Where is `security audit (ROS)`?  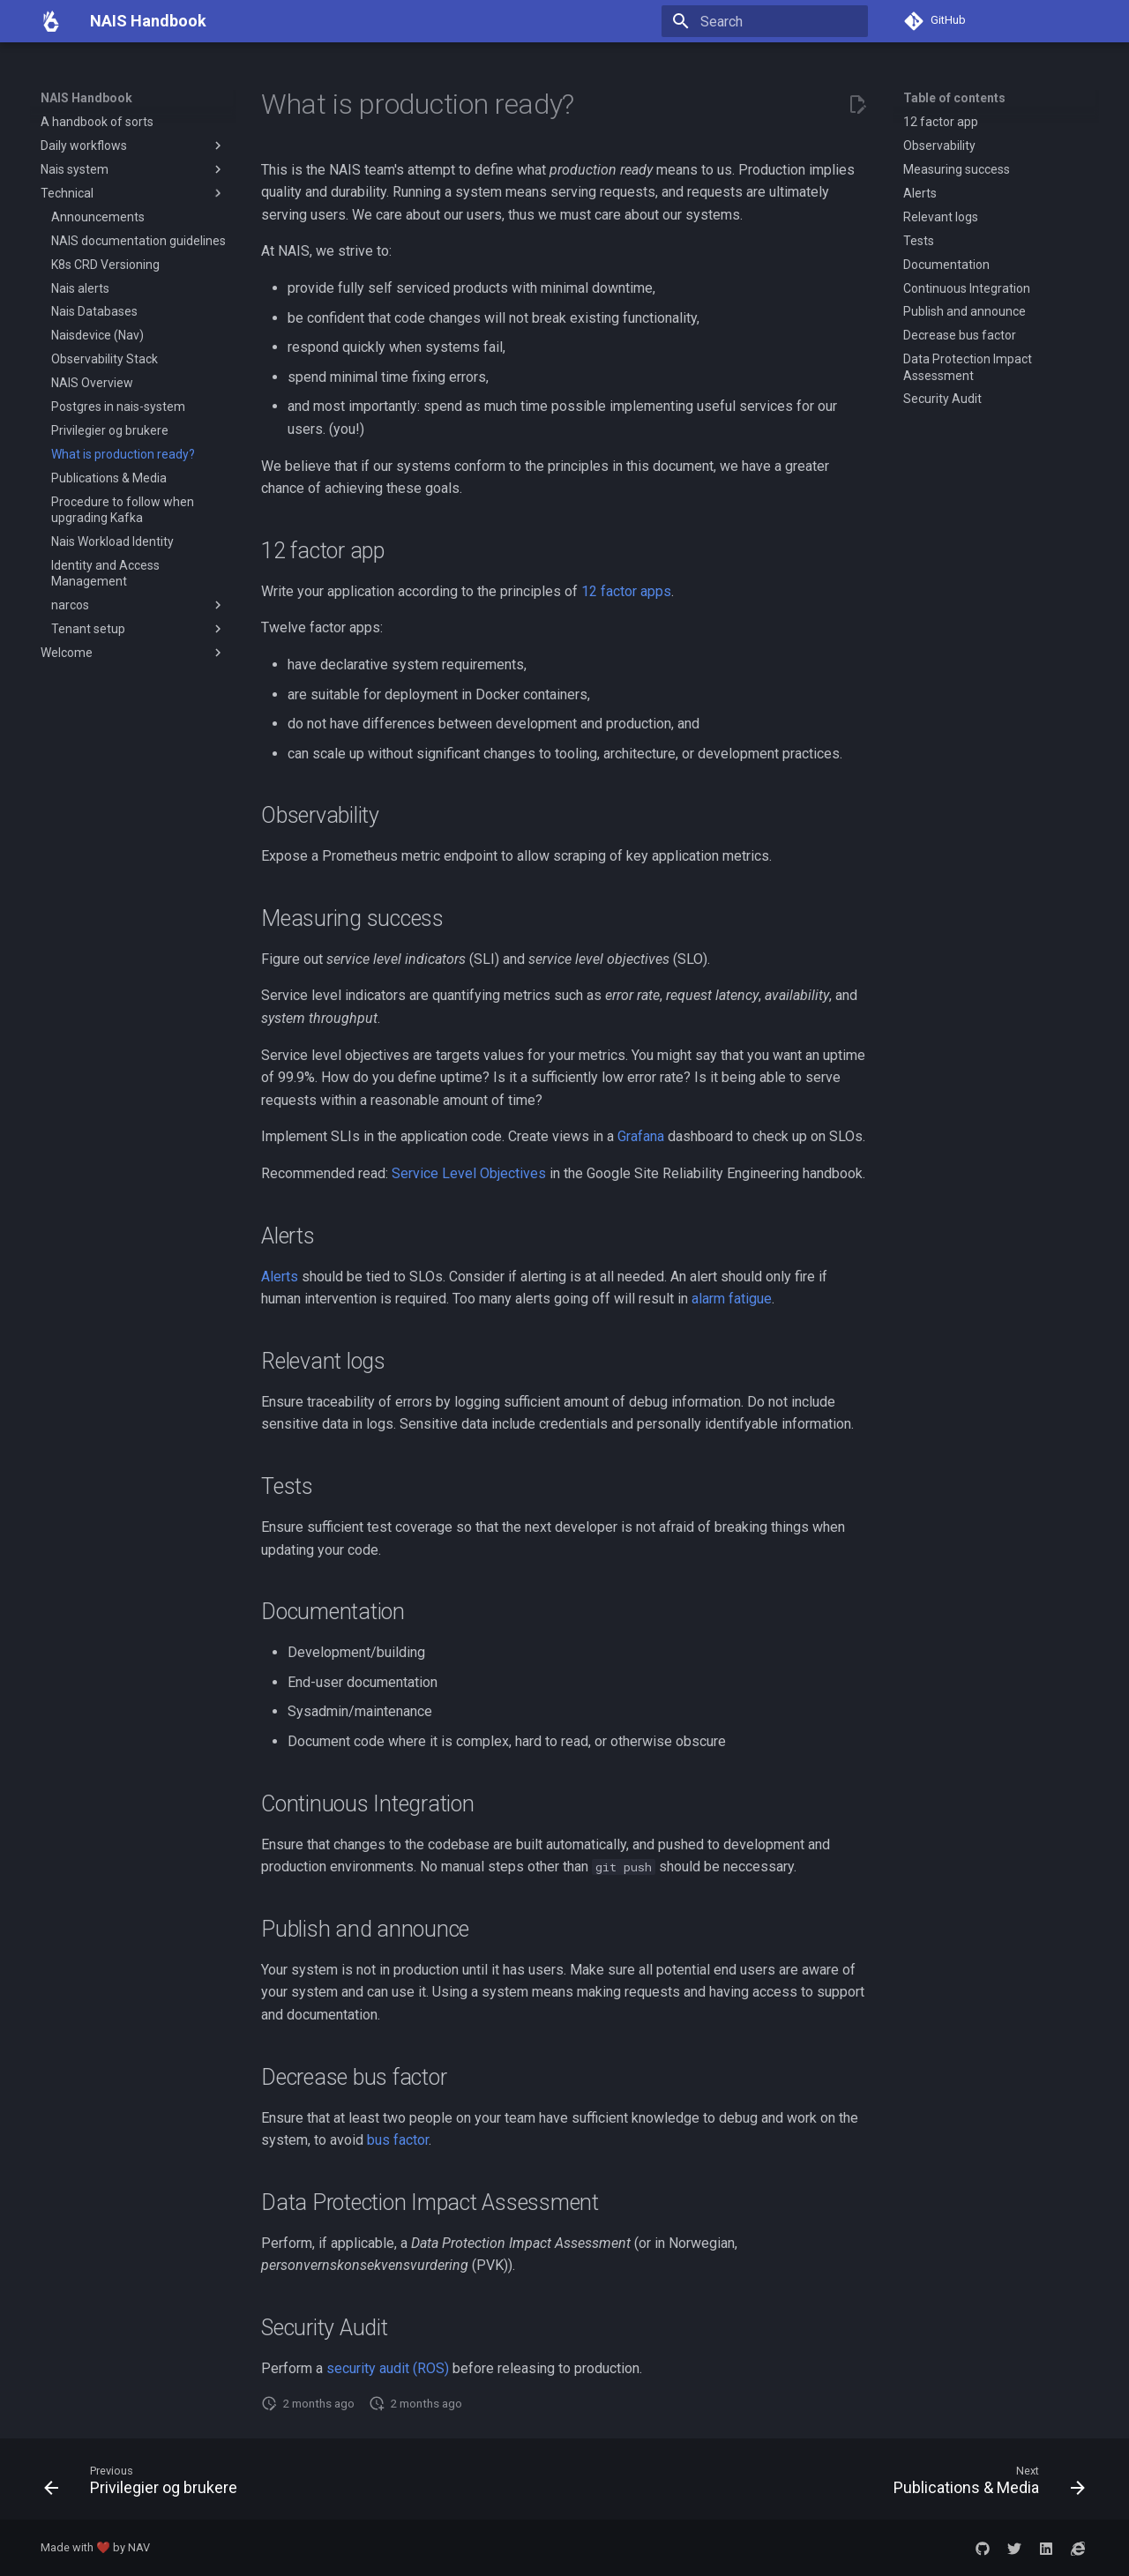 security audit (ROS) is located at coordinates (387, 2368).